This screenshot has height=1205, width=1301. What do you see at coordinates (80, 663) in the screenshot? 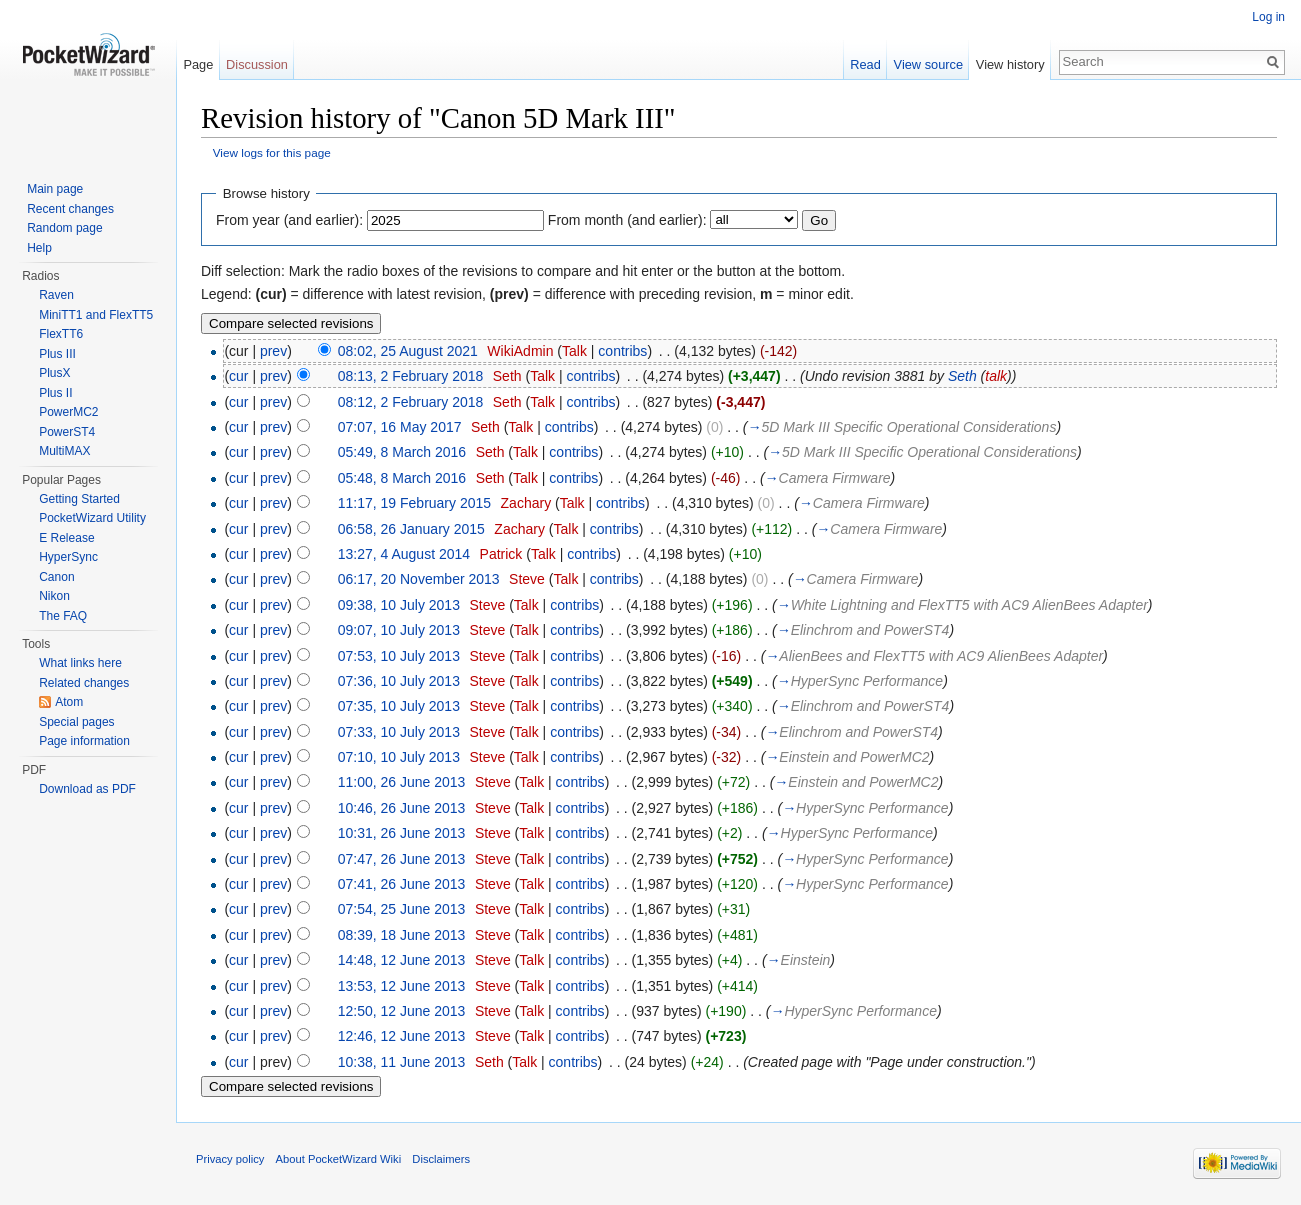
I see `What links here` at bounding box center [80, 663].